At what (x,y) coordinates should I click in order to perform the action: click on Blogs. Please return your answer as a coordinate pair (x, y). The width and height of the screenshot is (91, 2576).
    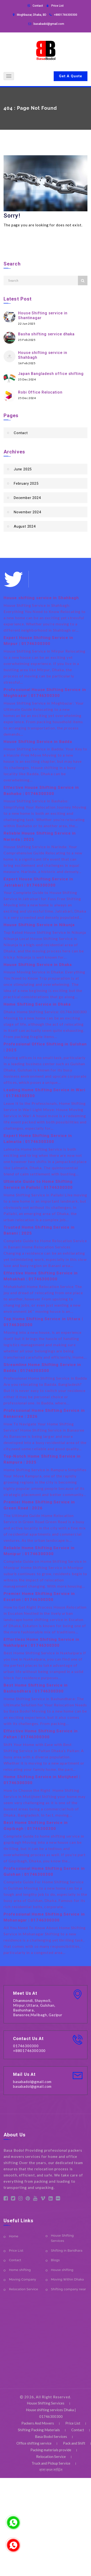
    Looking at the image, I should click on (55, 2260).